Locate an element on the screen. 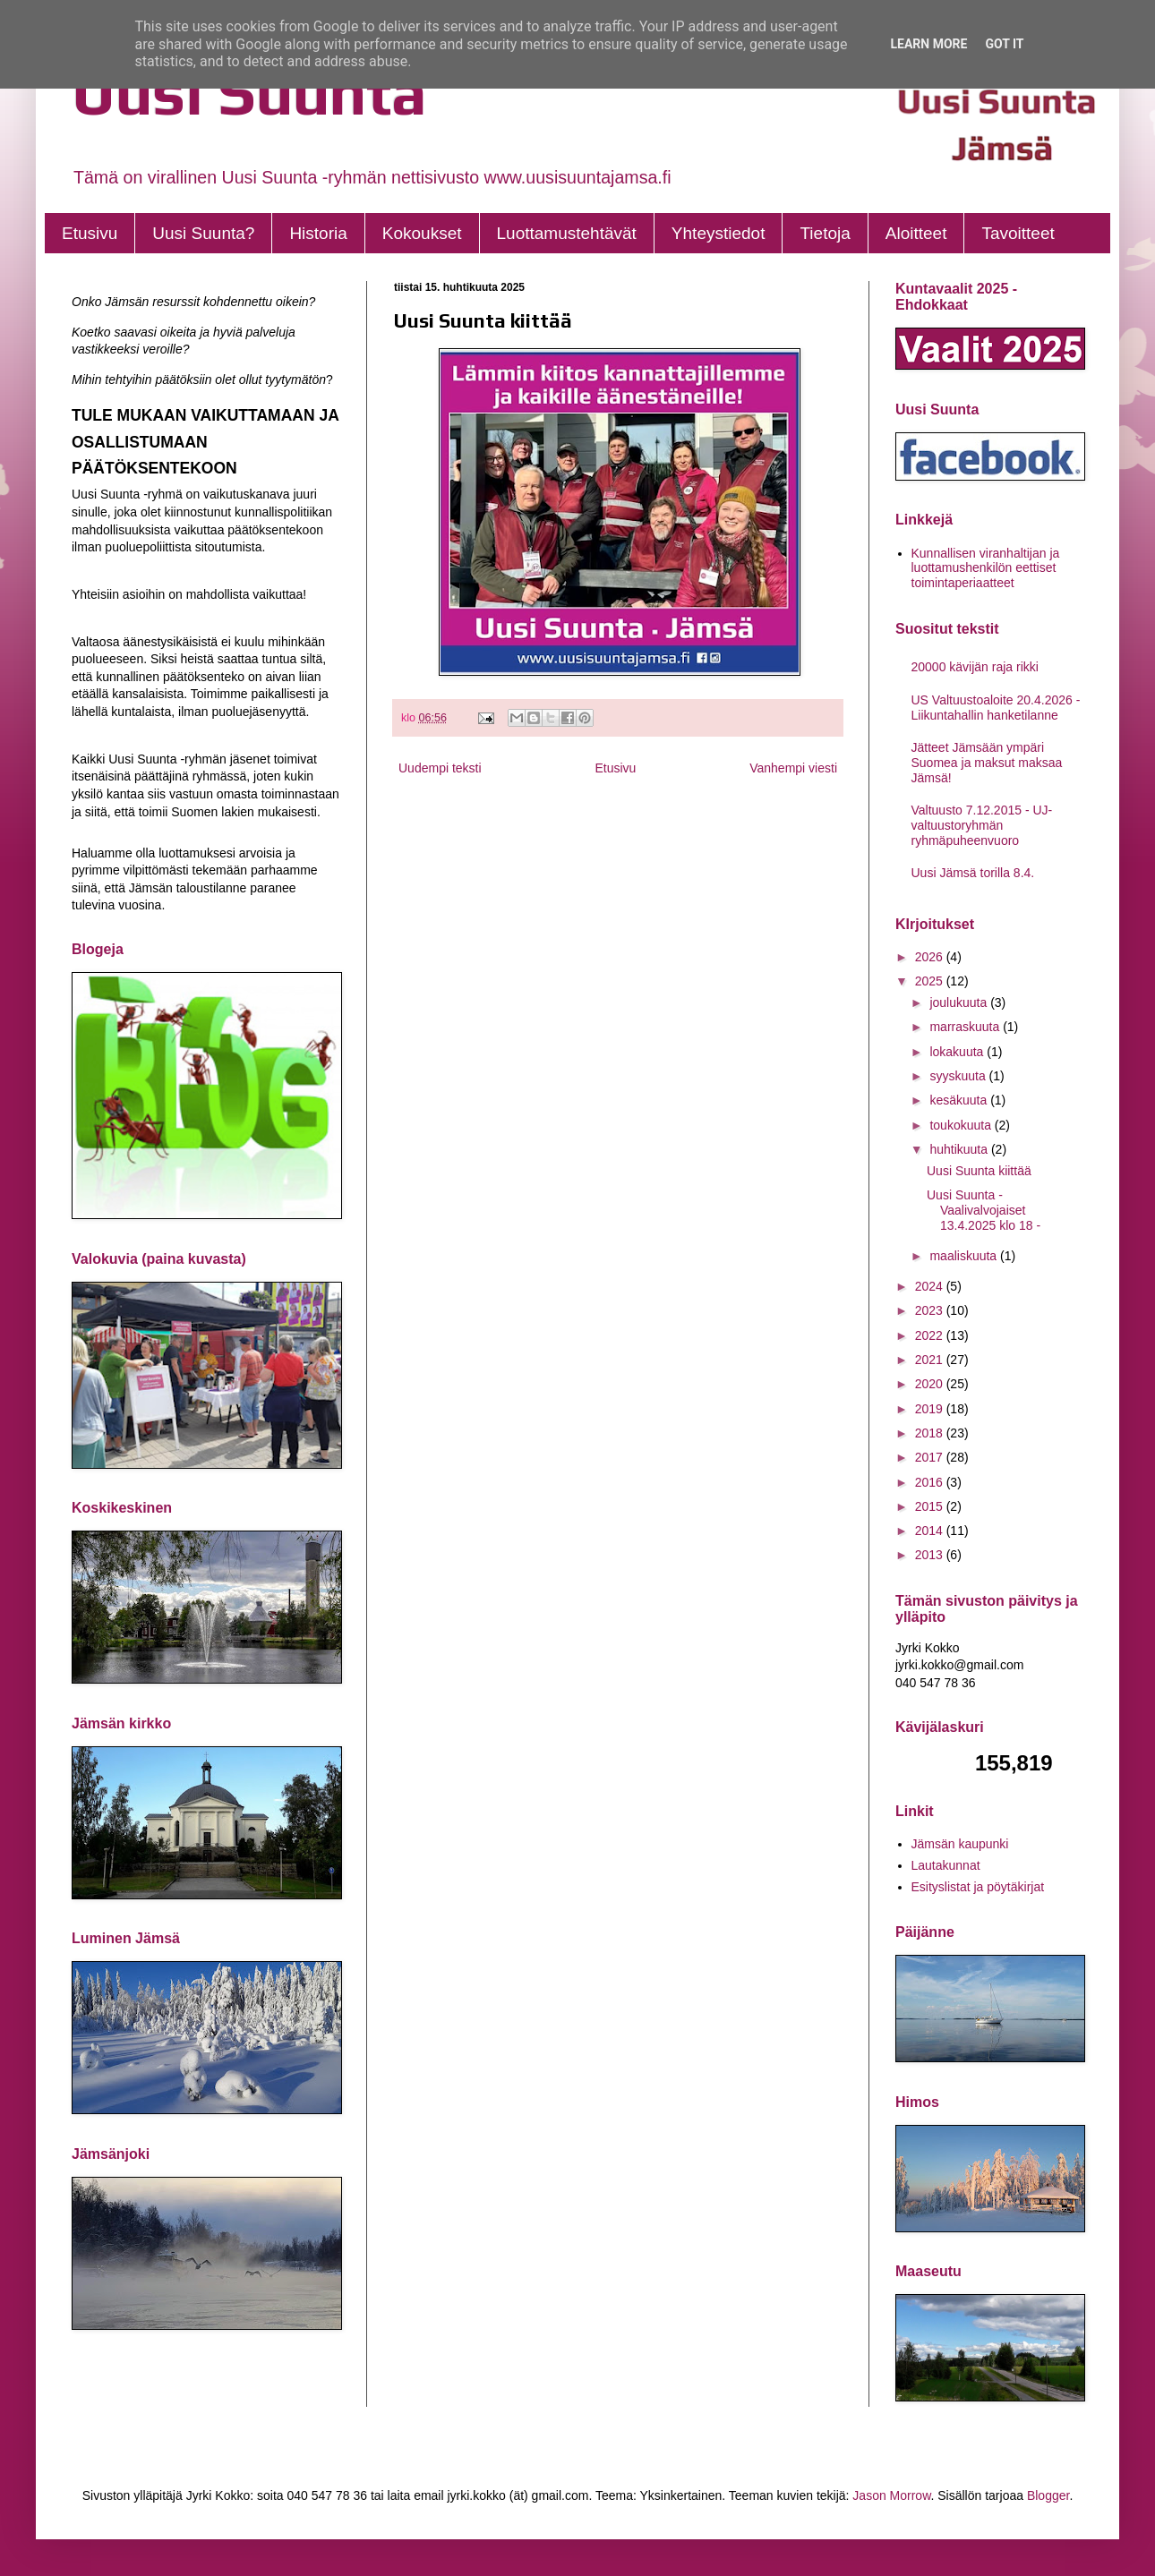  marraskuuta is located at coordinates (966, 1026).